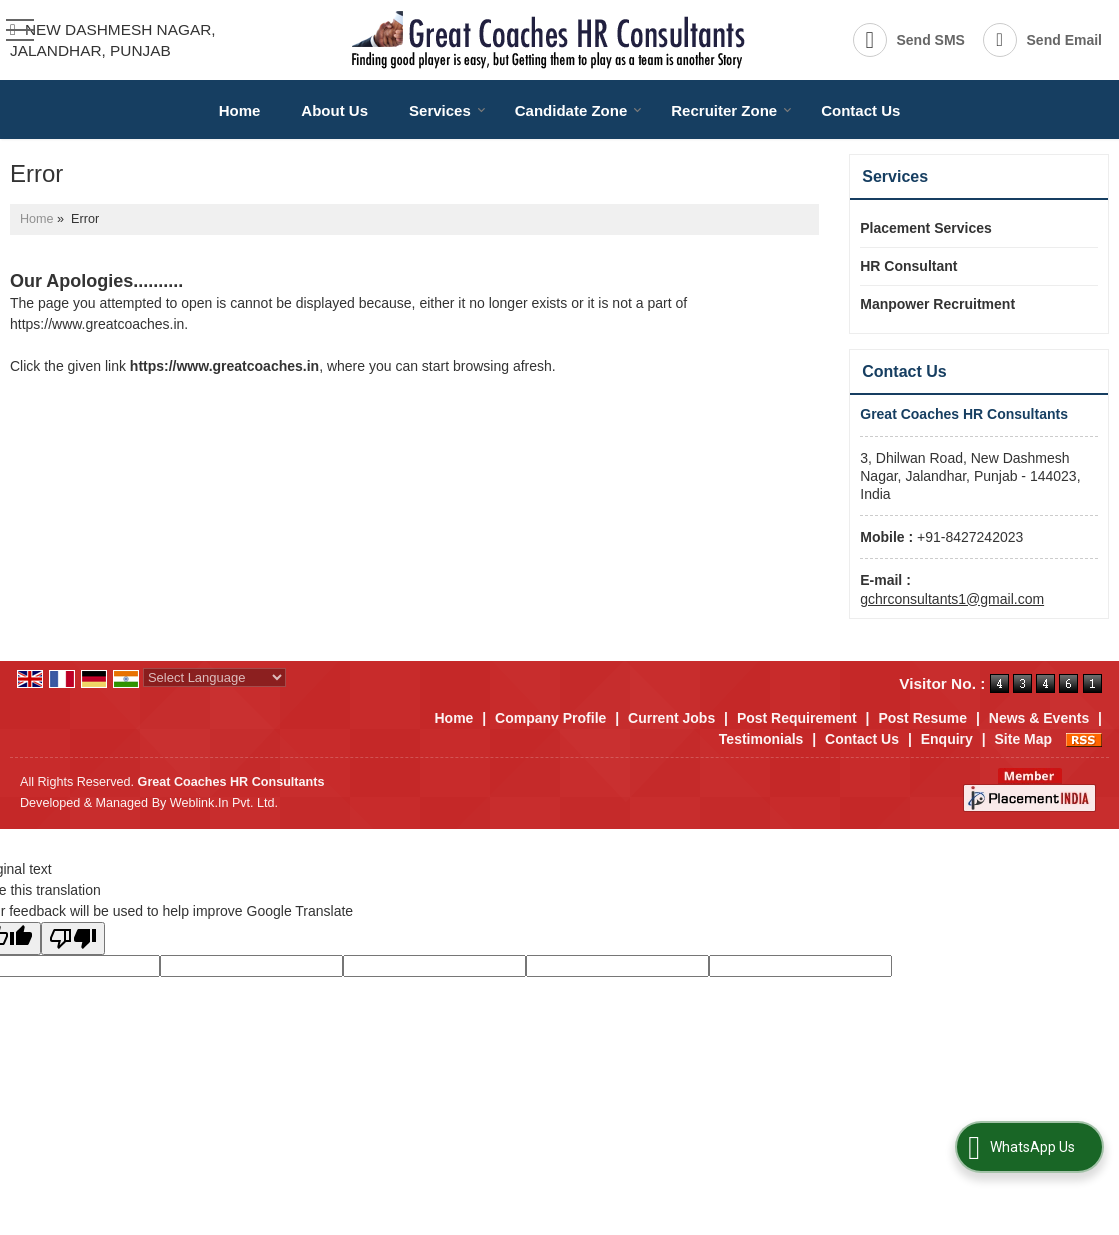  I want to click on Current Jobs, so click(671, 718).